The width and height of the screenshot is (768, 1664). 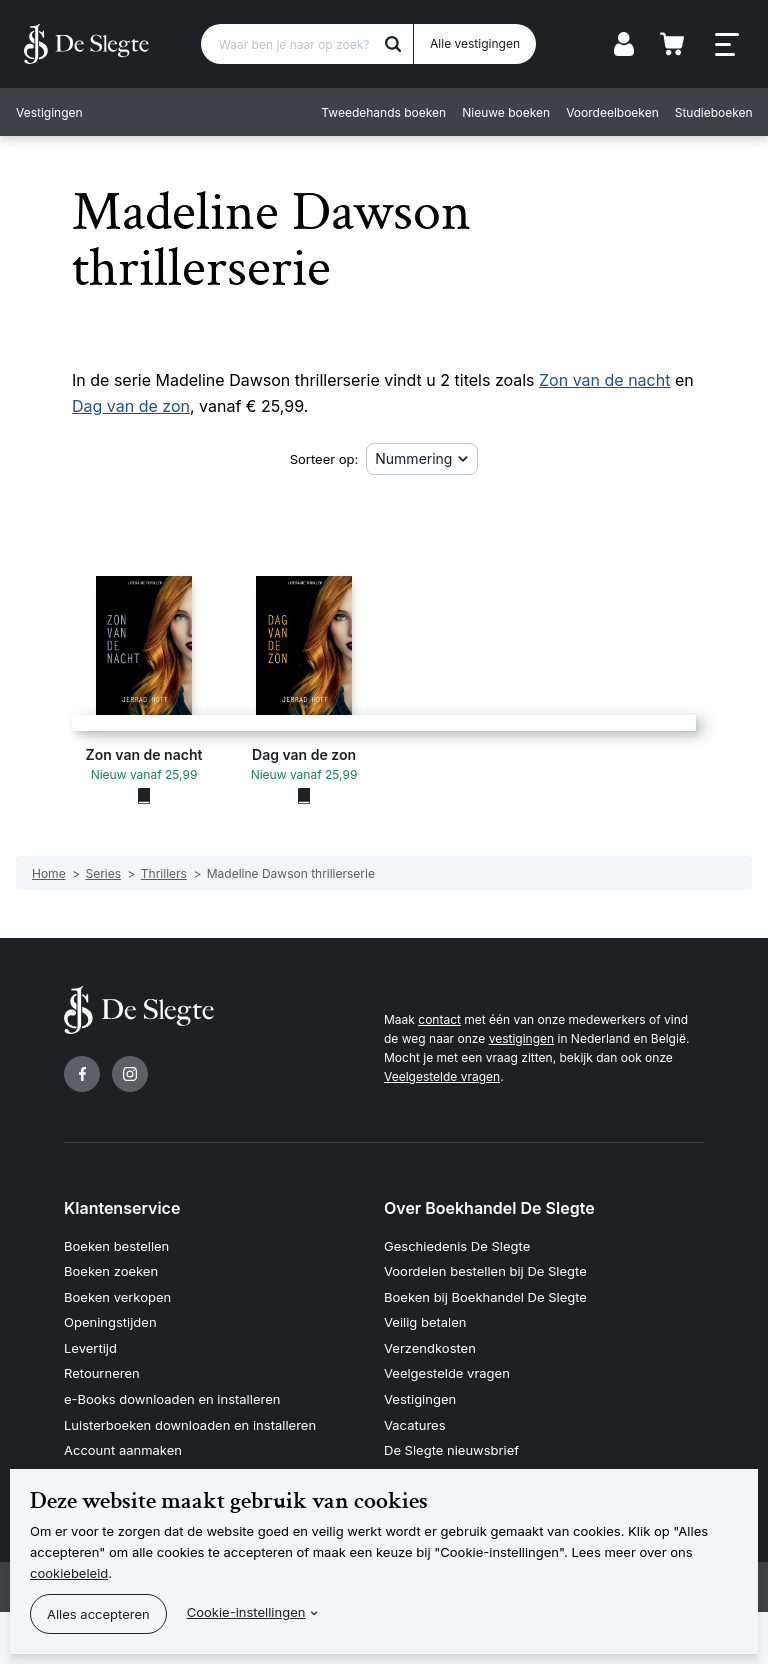 I want to click on Vestigingen, so click(x=49, y=112).